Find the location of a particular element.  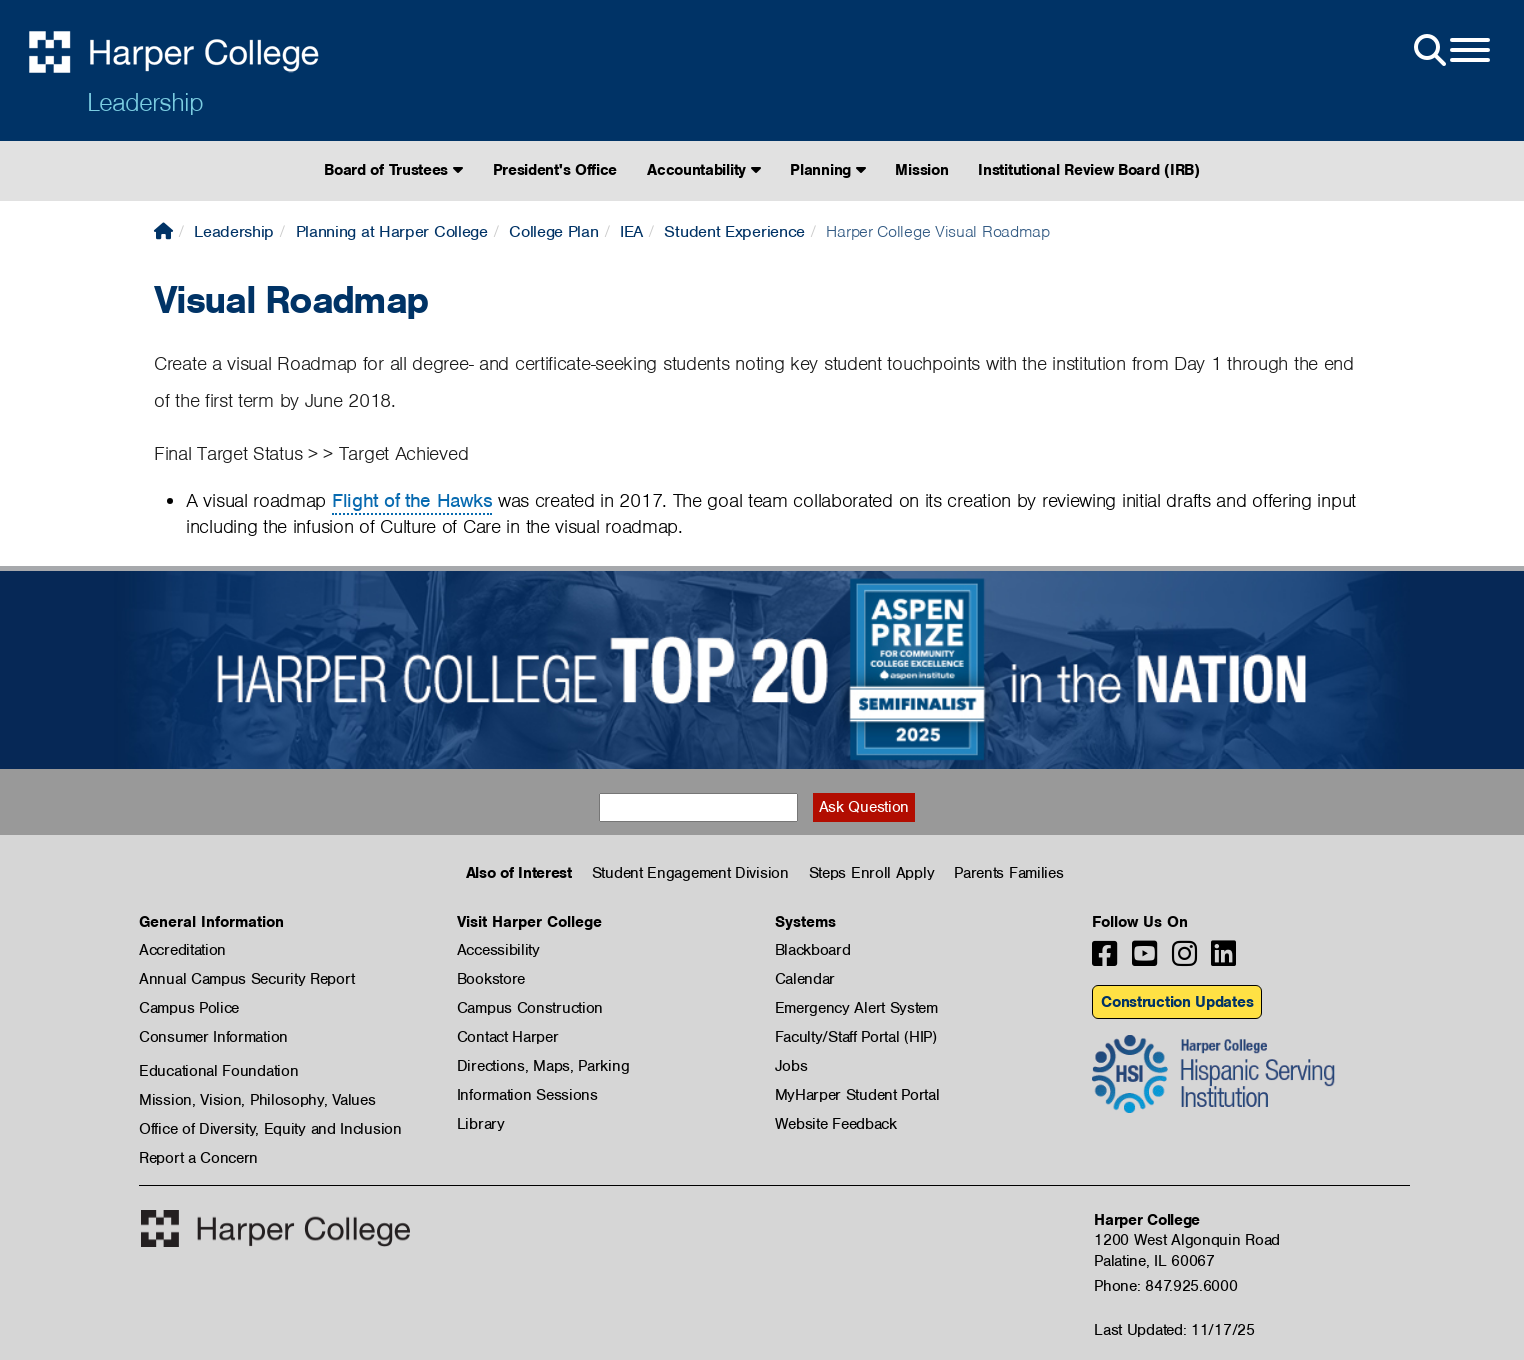

Institutional Review Board (IRB) is located at coordinates (1088, 170).